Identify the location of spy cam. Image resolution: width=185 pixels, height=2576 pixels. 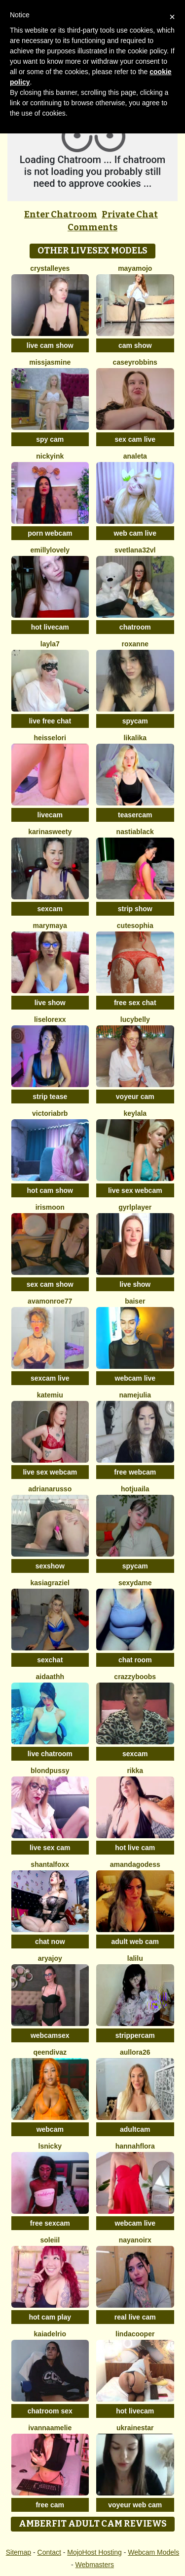
(50, 439).